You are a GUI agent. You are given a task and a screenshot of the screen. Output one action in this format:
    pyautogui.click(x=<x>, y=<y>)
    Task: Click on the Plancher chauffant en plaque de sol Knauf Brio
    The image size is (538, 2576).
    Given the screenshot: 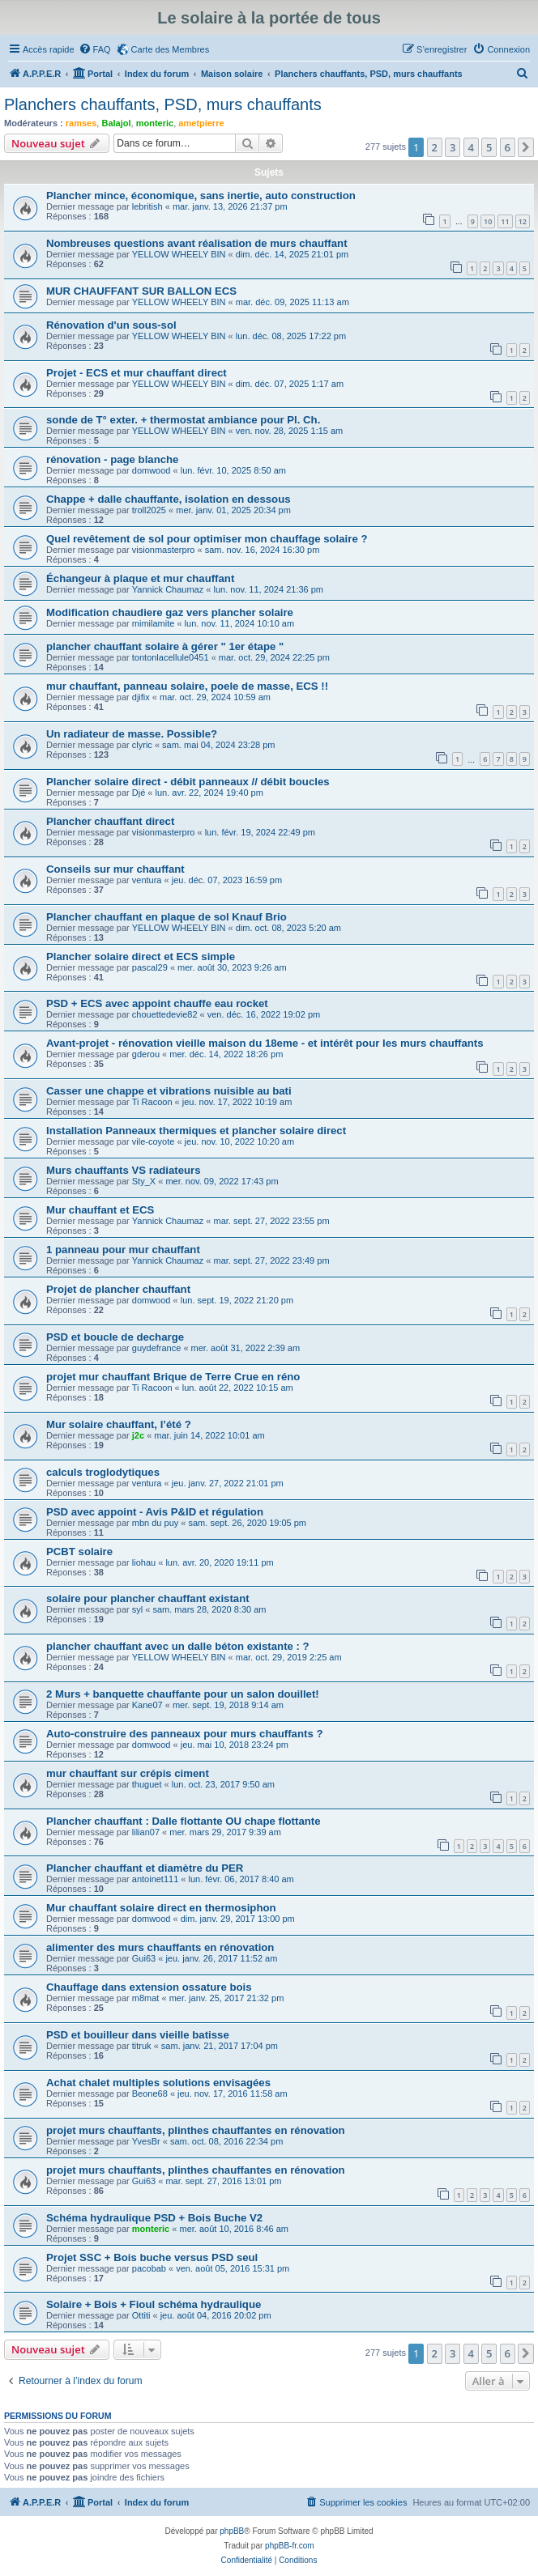 What is the action you would take?
    pyautogui.click(x=166, y=917)
    